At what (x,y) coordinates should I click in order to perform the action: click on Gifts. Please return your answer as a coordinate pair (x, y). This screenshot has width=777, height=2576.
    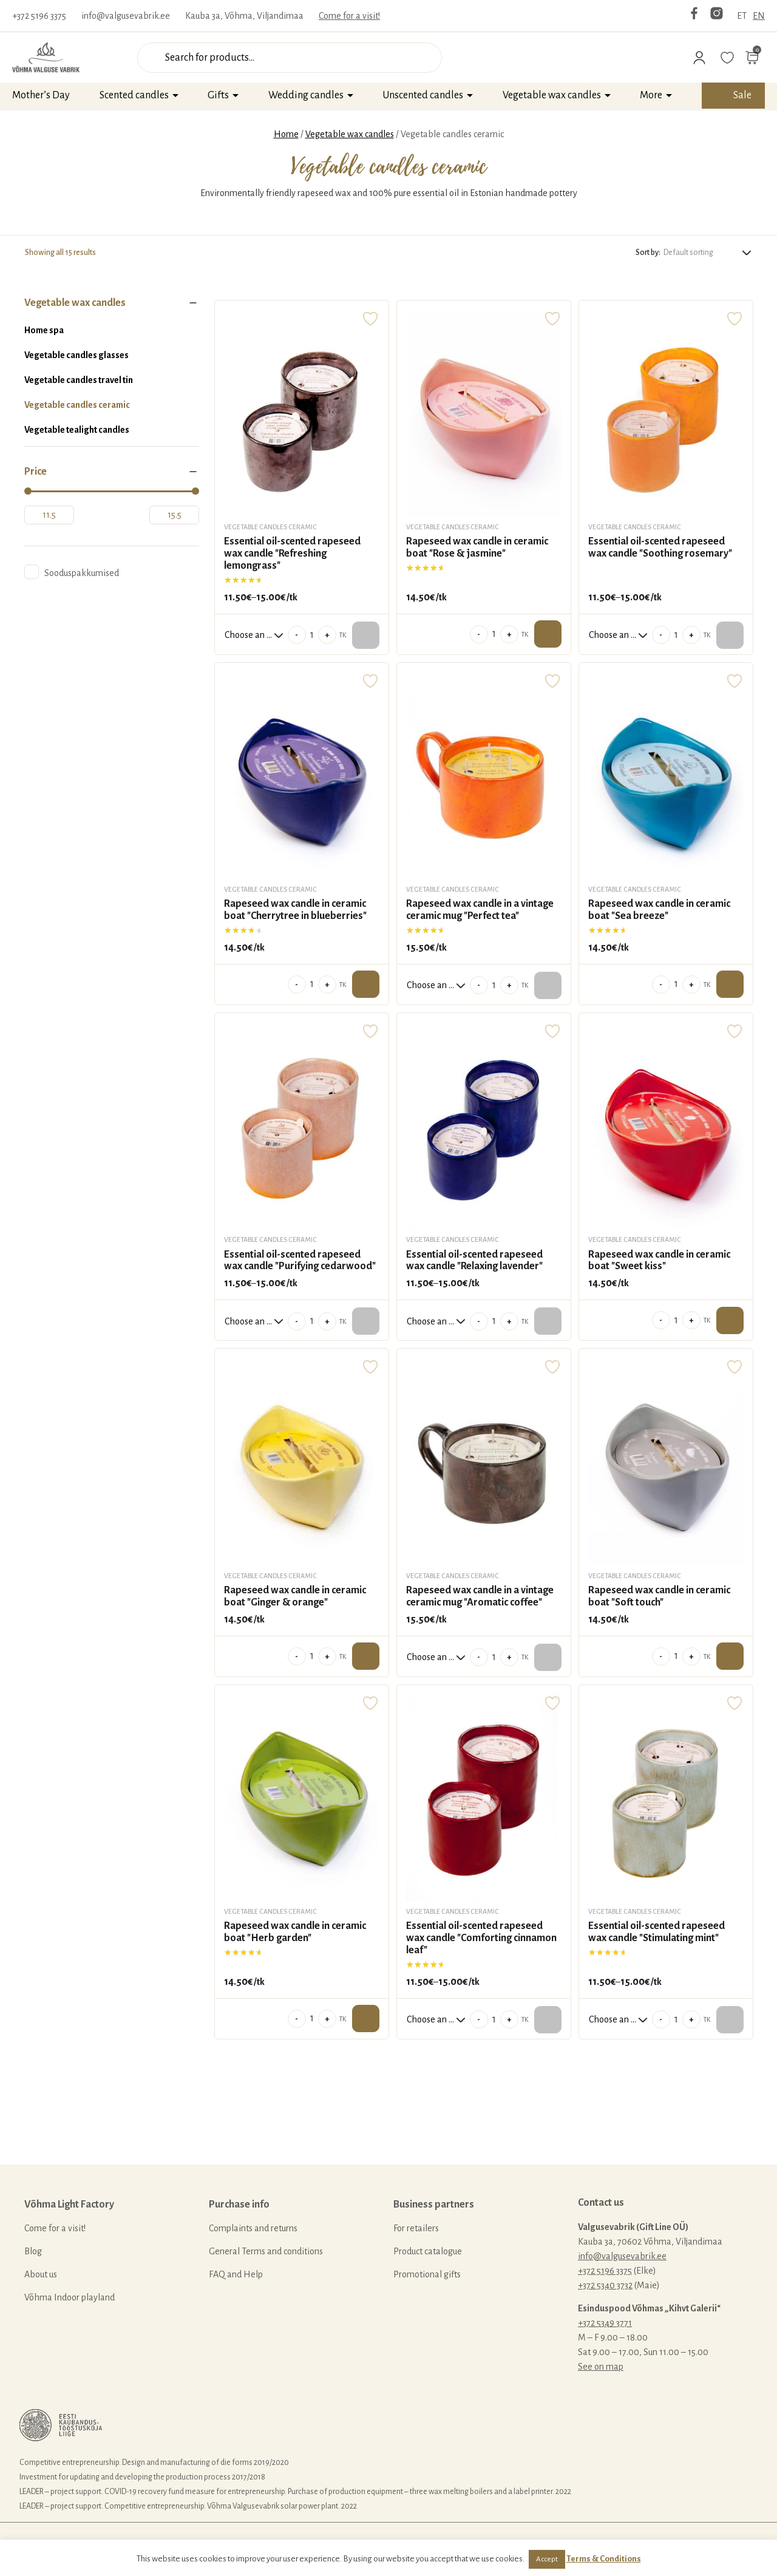
    Looking at the image, I should click on (218, 95).